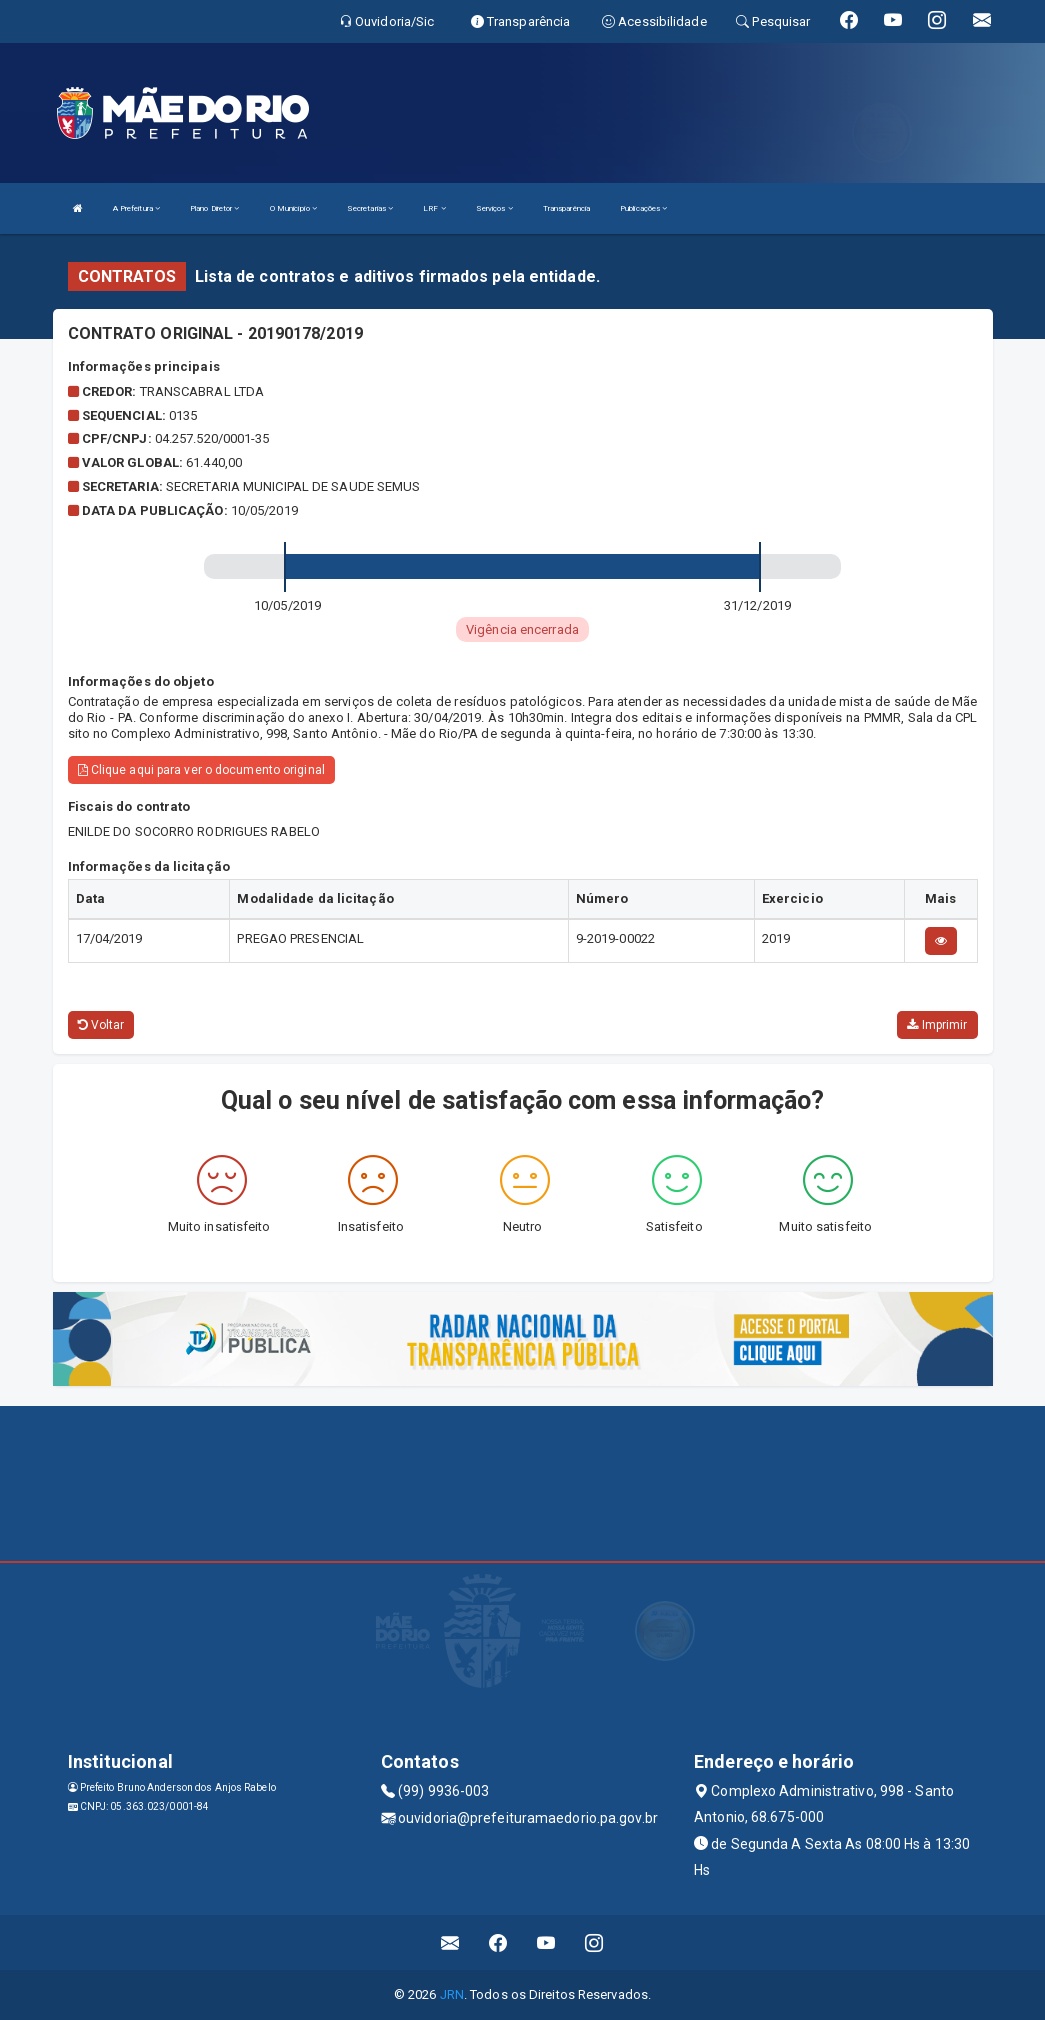 Image resolution: width=1045 pixels, height=2020 pixels. What do you see at coordinates (494, 208) in the screenshot?
I see `Serviços` at bounding box center [494, 208].